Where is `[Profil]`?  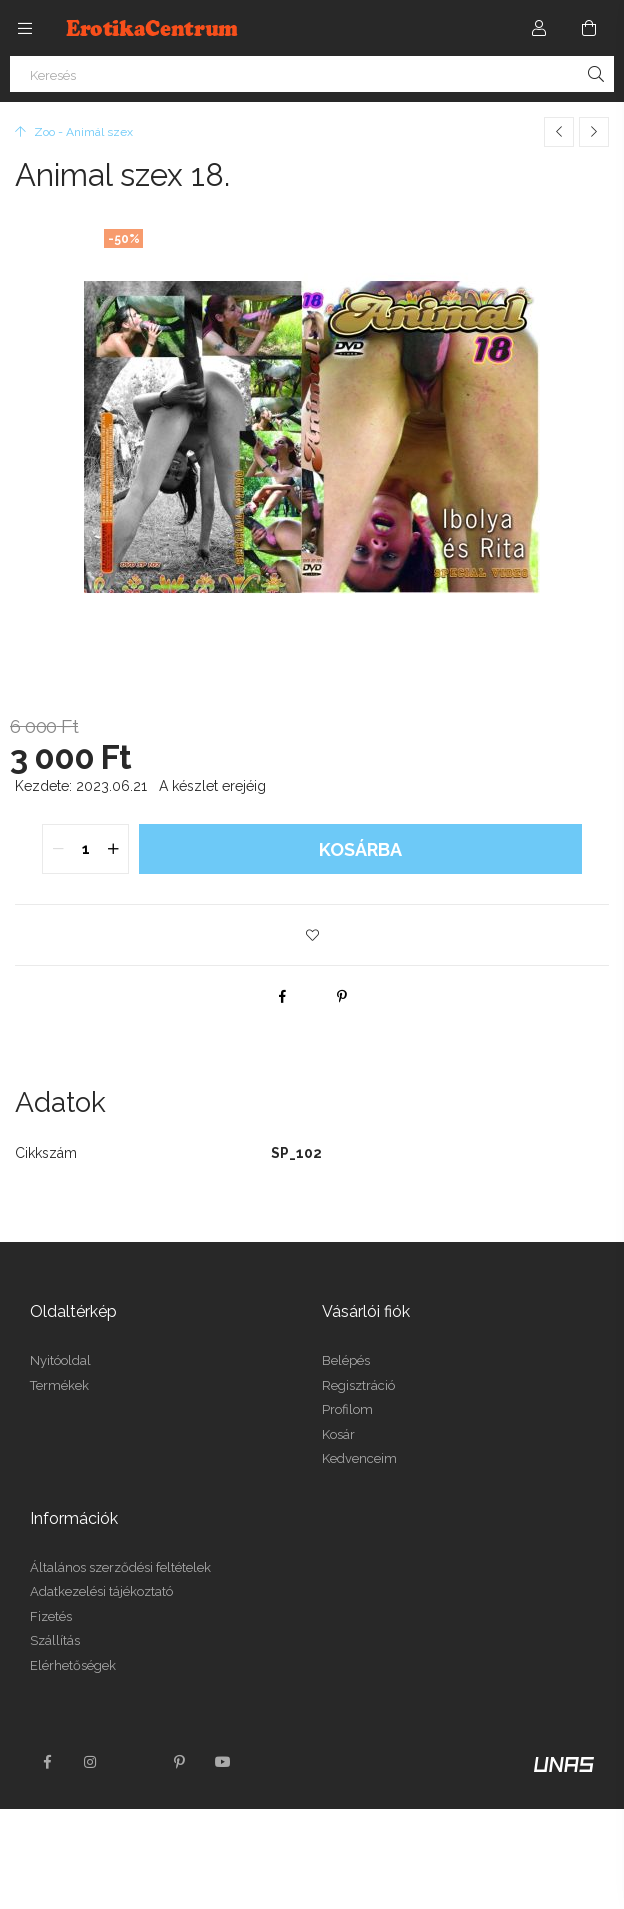
[Profil] is located at coordinates (539, 28).